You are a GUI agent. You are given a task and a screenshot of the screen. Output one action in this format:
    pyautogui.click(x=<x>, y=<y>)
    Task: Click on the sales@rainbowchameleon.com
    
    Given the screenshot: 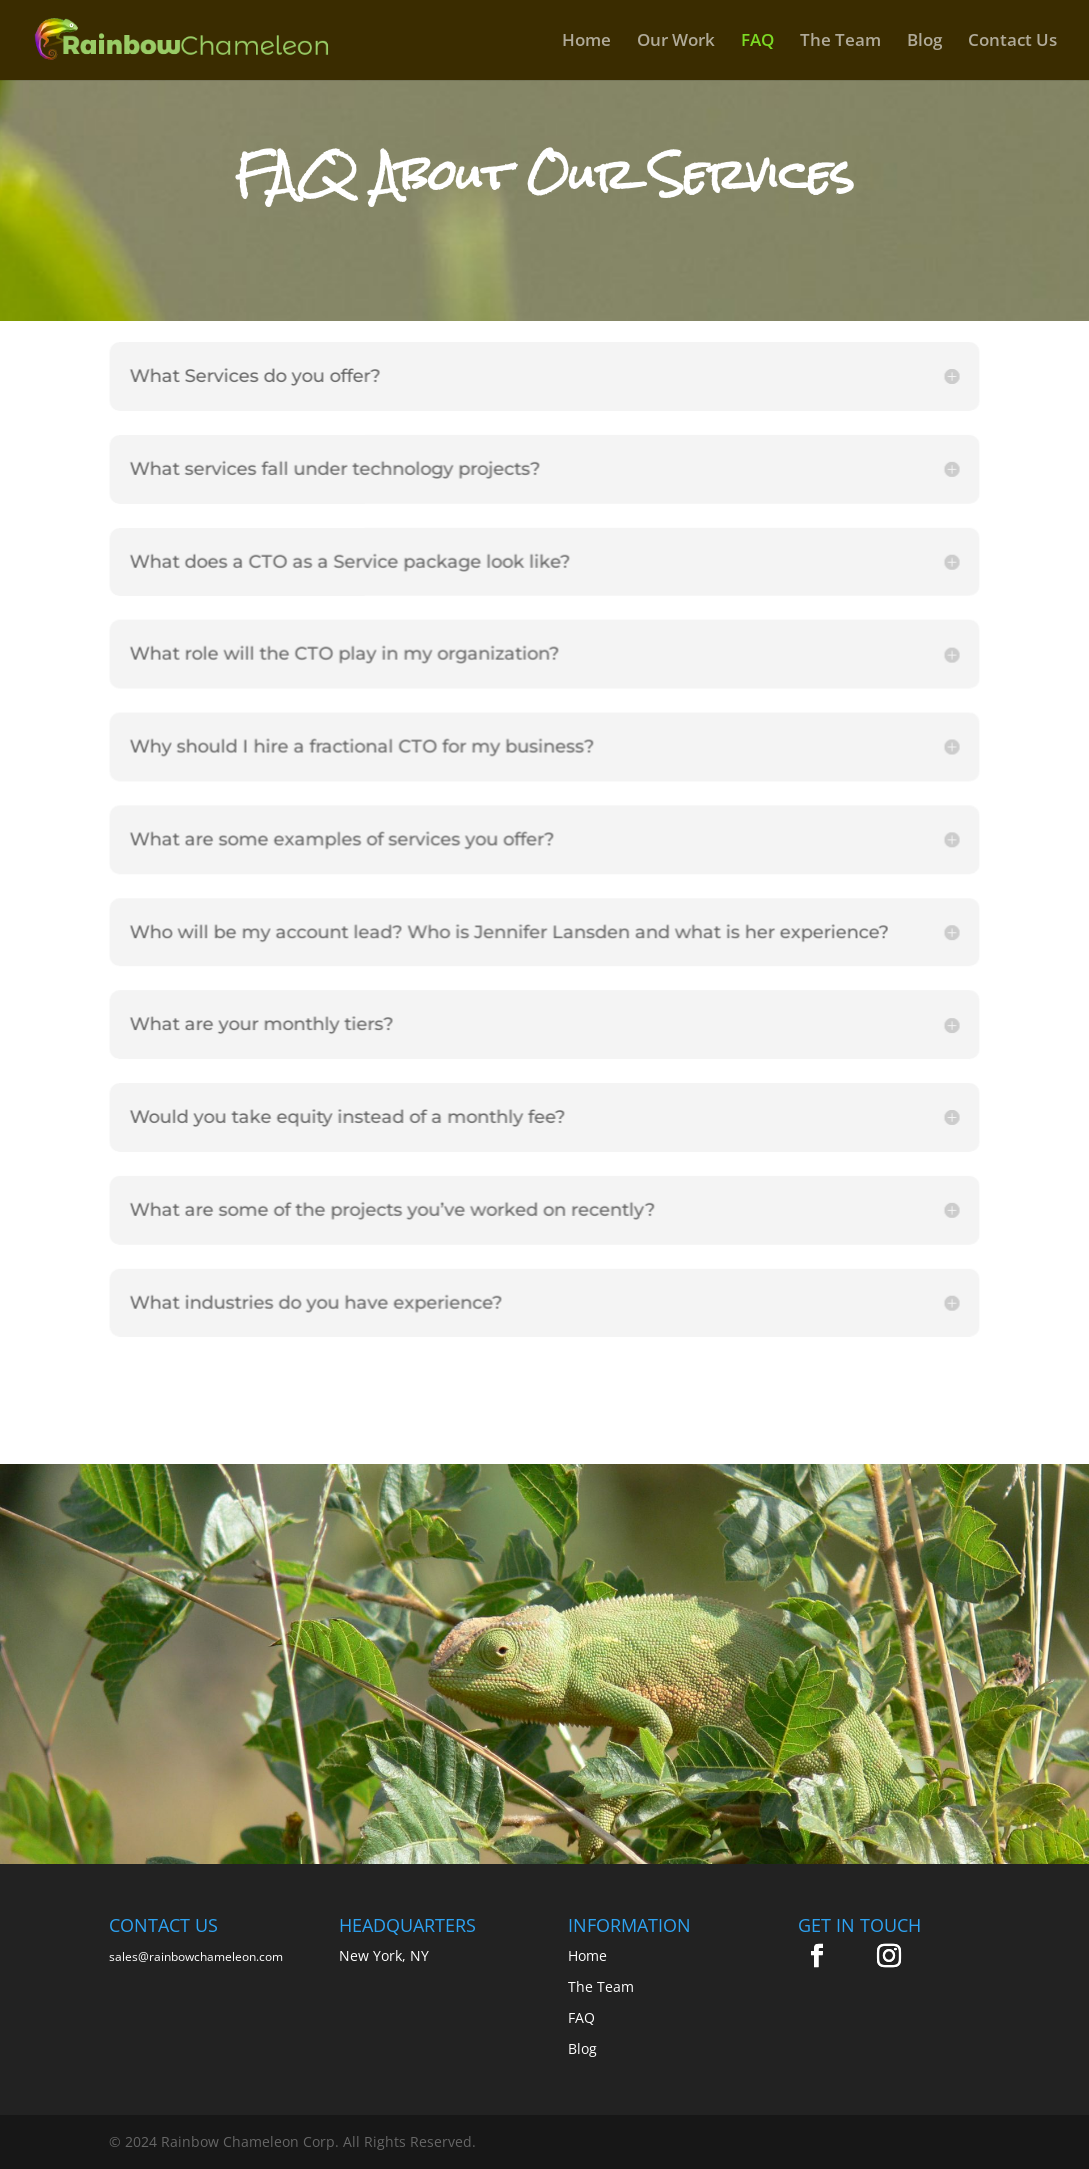 What is the action you would take?
    pyautogui.click(x=196, y=1956)
    